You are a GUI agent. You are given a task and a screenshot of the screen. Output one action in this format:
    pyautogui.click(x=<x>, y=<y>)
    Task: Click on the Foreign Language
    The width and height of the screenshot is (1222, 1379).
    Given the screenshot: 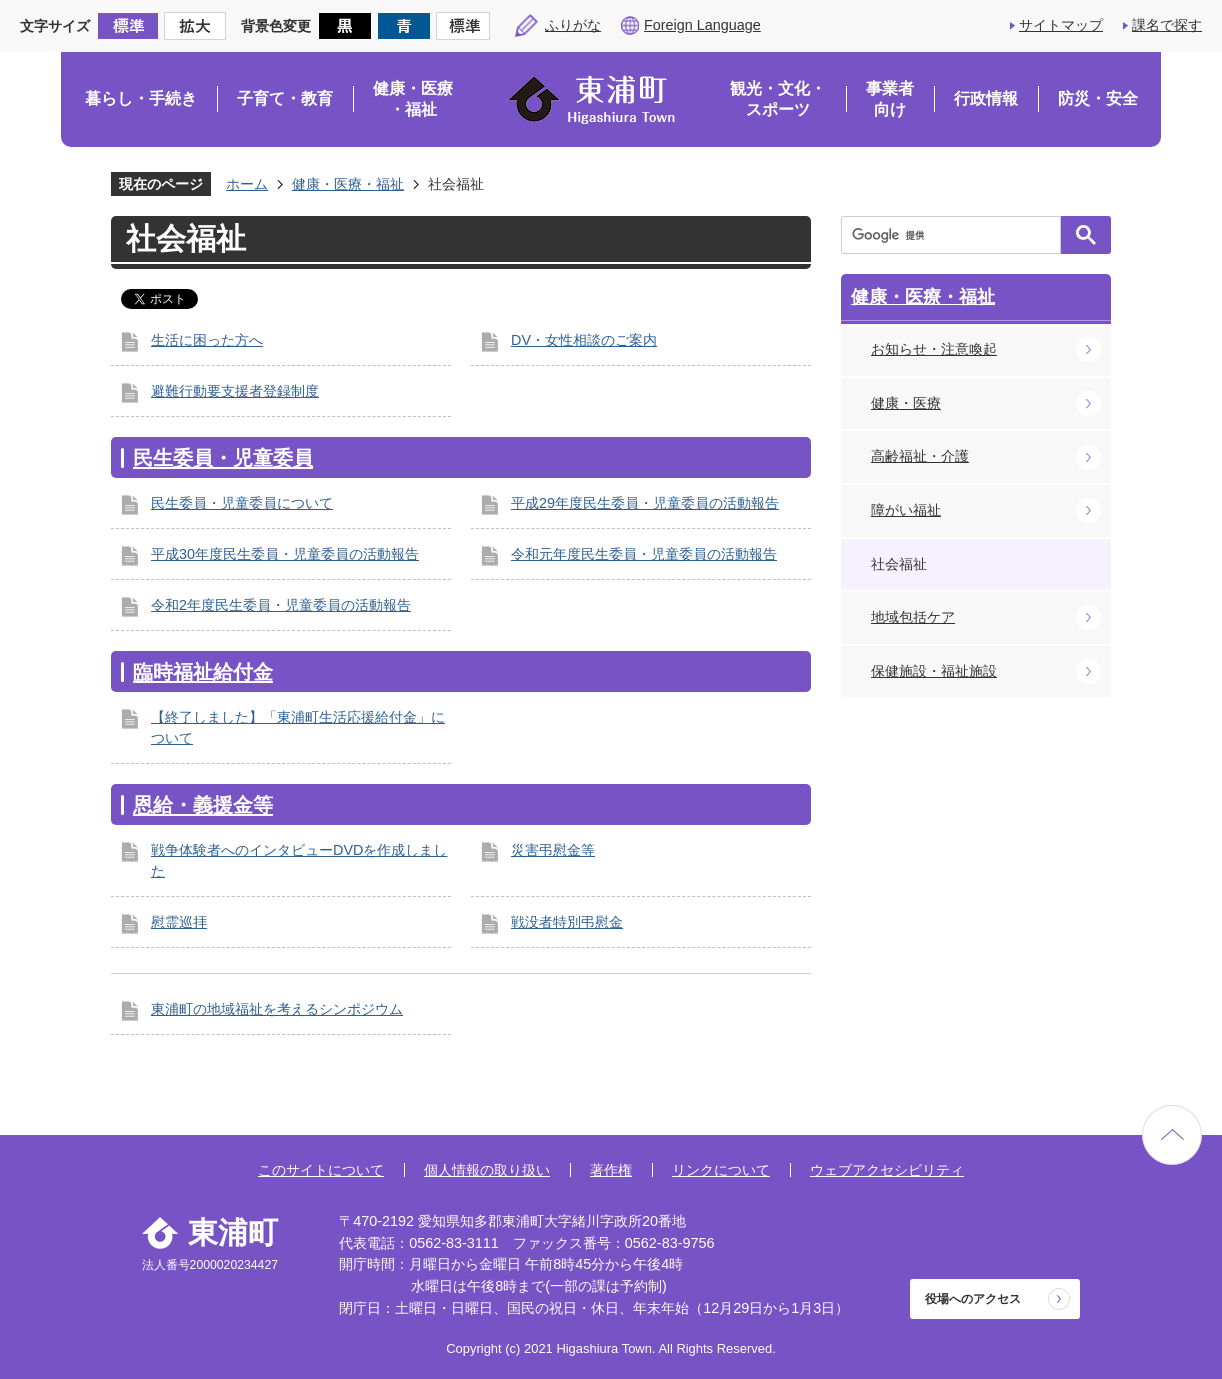 What is the action you would take?
    pyautogui.click(x=702, y=25)
    